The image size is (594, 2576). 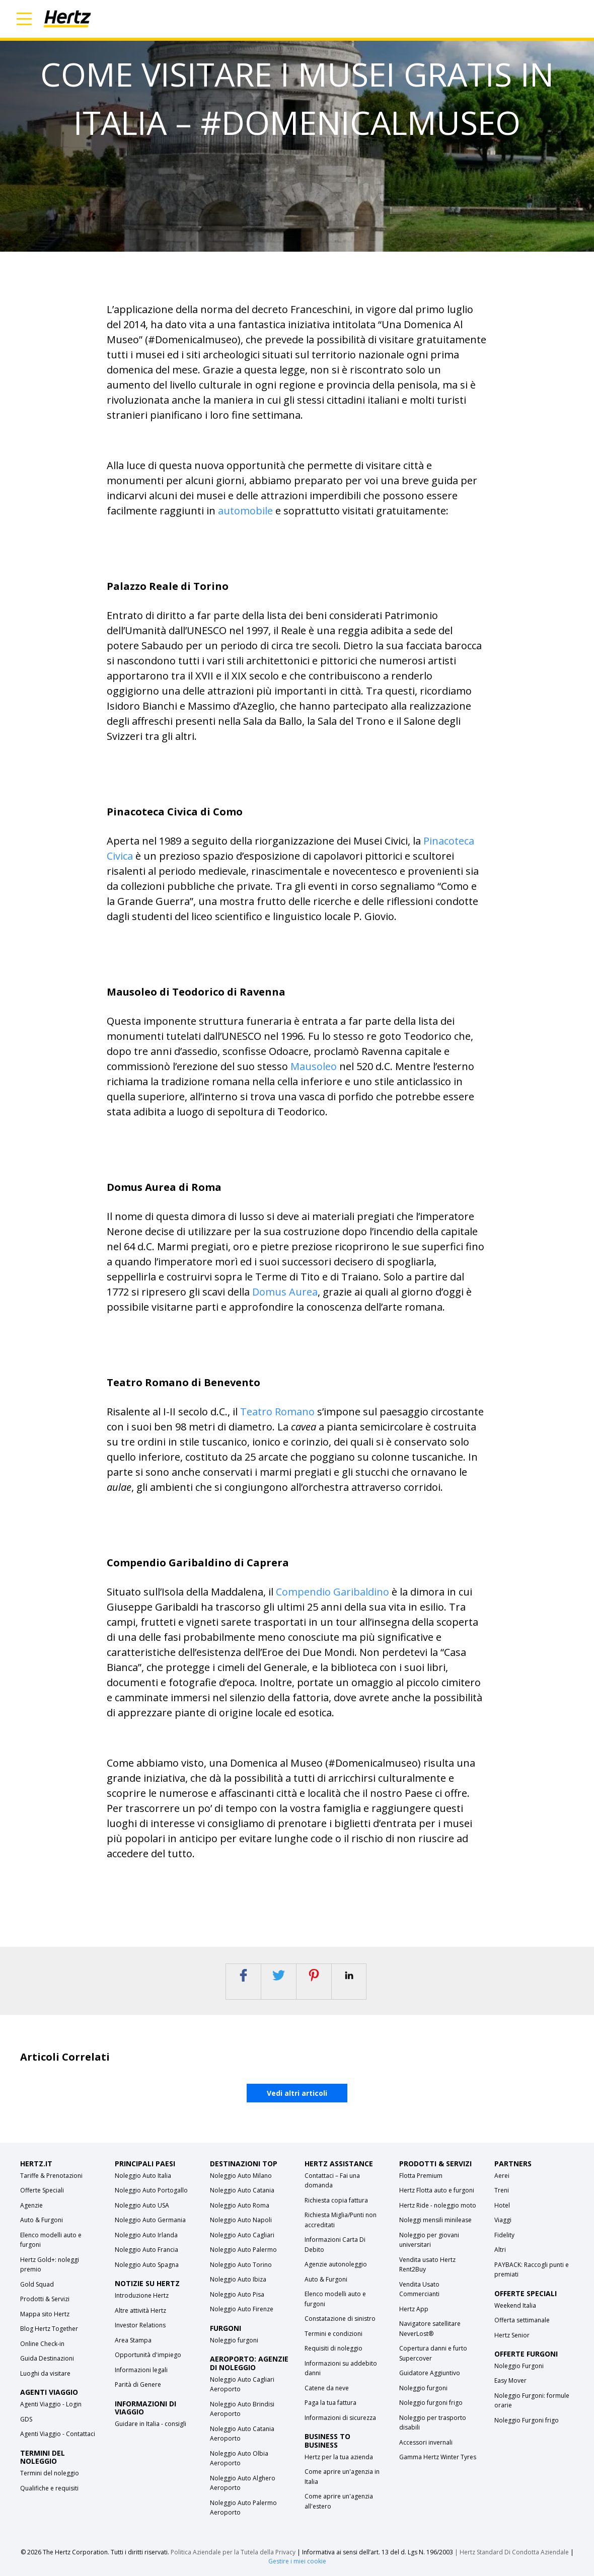 I want to click on Weekend Italia, so click(x=515, y=2305).